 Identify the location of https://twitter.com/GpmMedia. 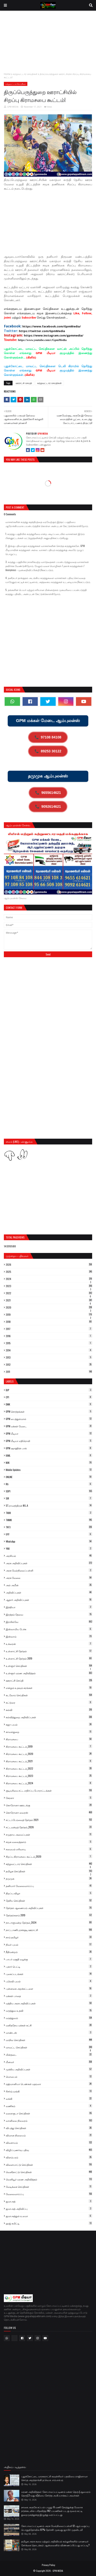
(42, 331).